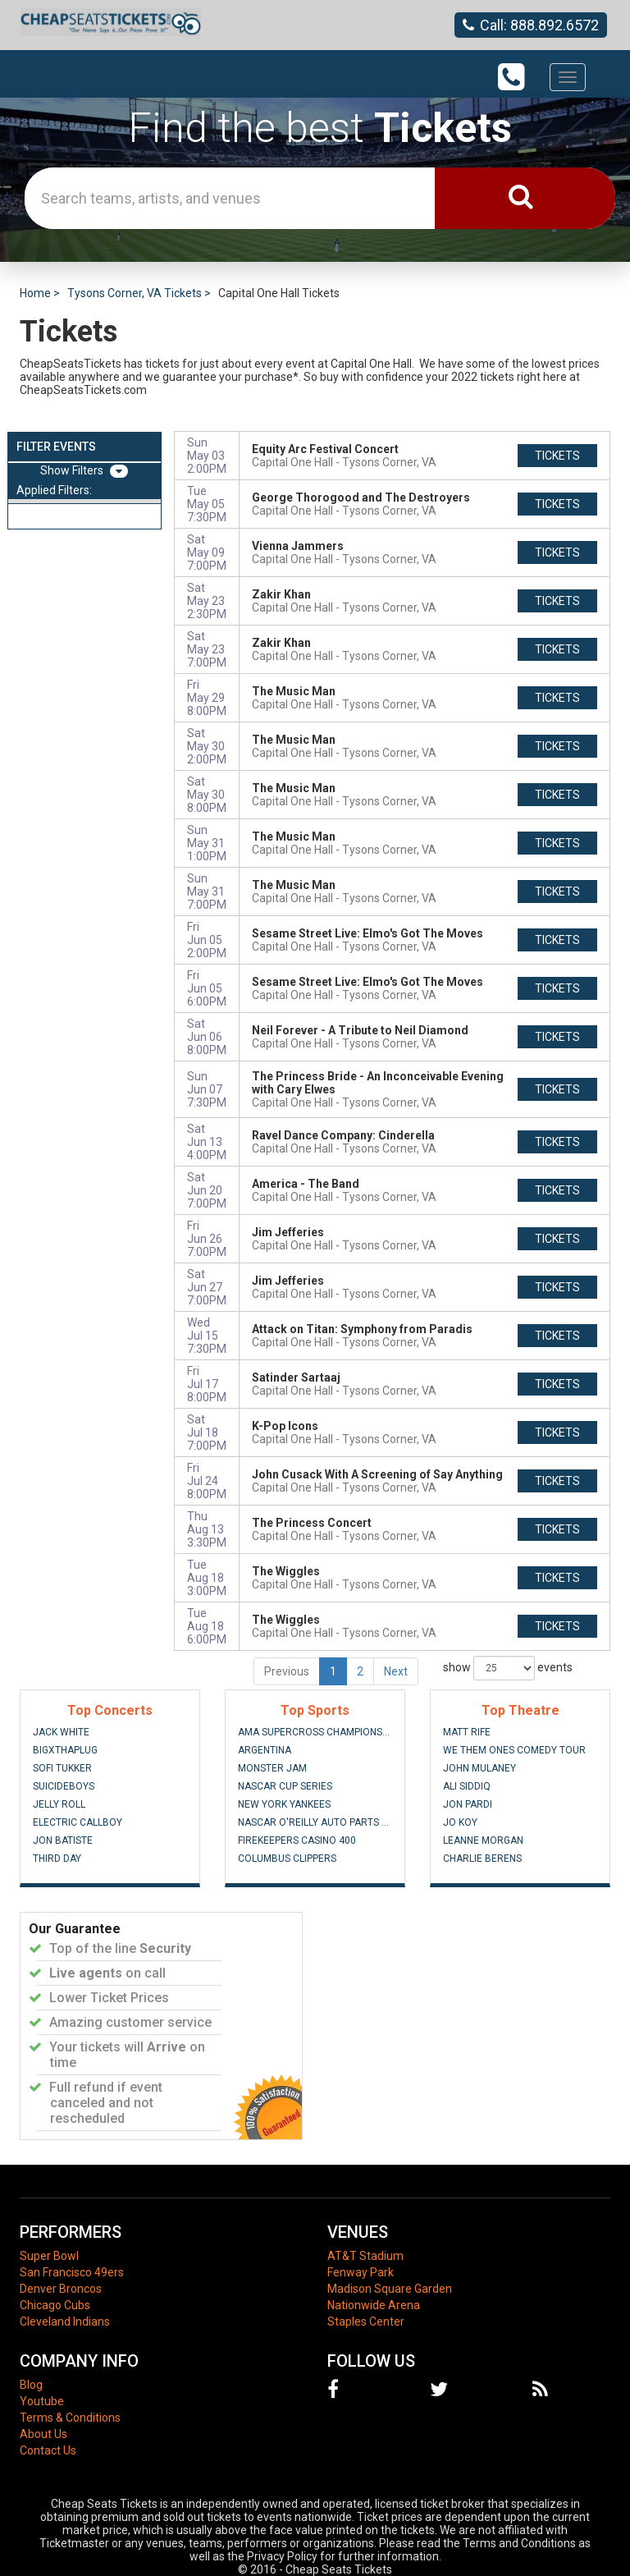 The width and height of the screenshot is (630, 2576). What do you see at coordinates (70, 2417) in the screenshot?
I see `Terms & Conditions` at bounding box center [70, 2417].